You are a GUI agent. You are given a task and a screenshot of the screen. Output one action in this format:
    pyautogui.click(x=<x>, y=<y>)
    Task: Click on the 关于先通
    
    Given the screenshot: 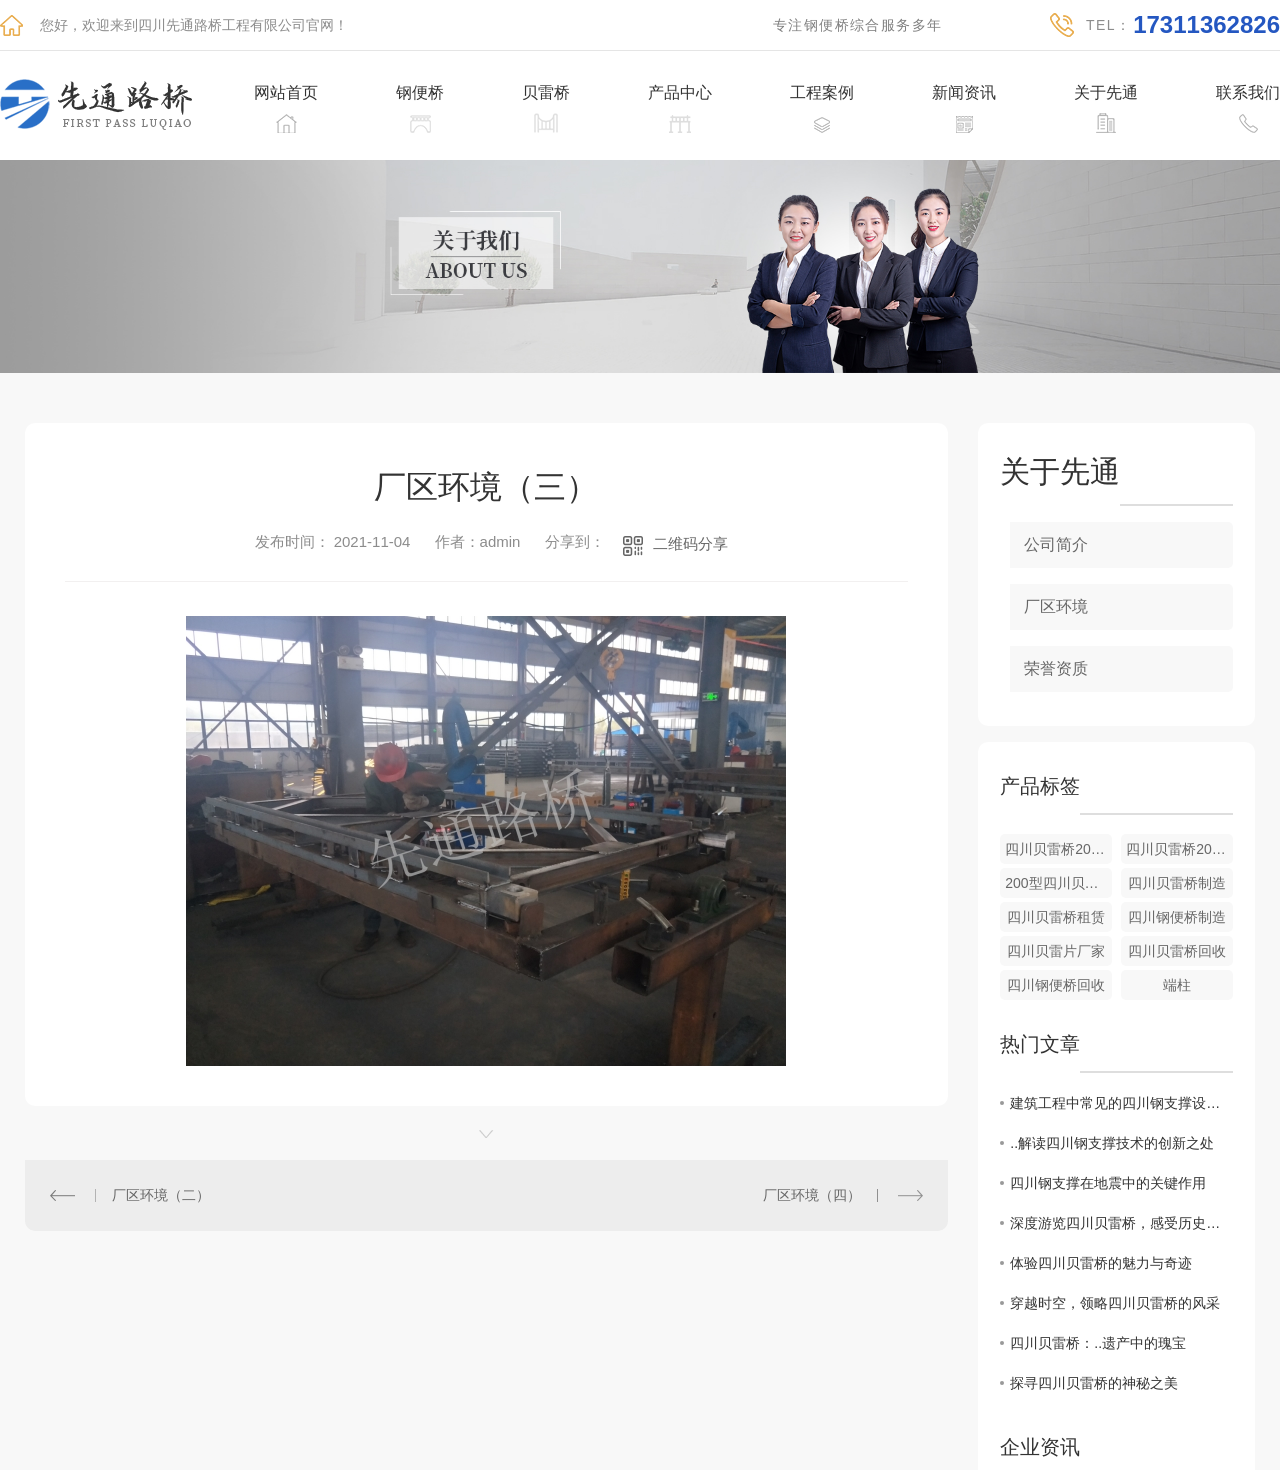 What is the action you would take?
    pyautogui.click(x=1106, y=93)
    